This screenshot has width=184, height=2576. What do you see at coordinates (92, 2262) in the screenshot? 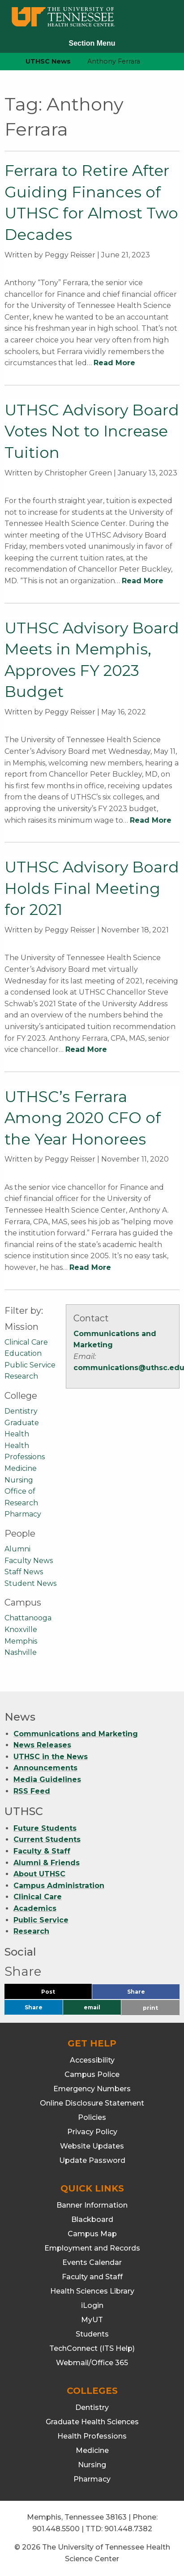
I see `Events Calendar` at bounding box center [92, 2262].